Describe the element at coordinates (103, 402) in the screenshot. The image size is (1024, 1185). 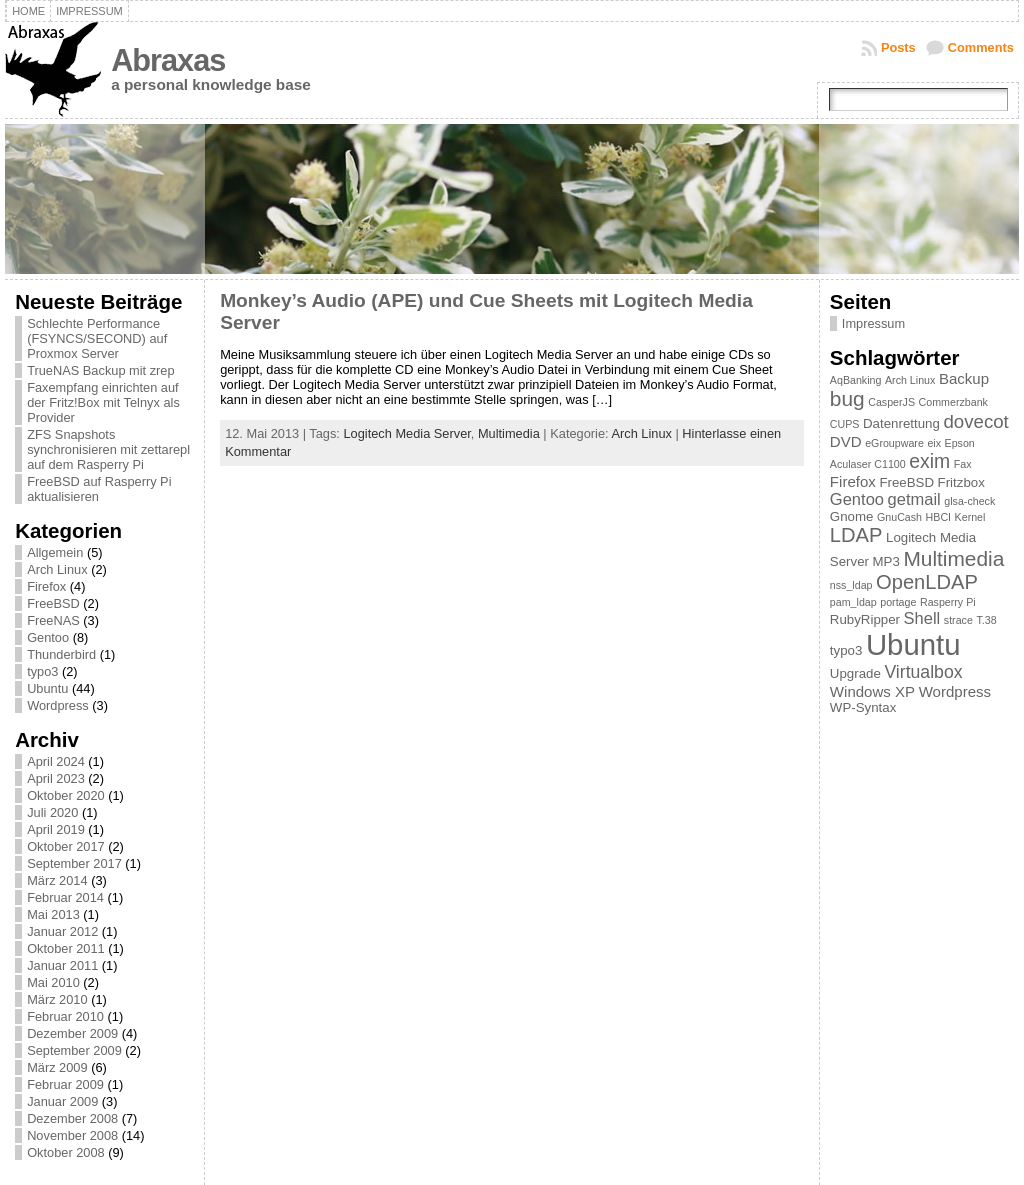
I see `Faxempfang einrichten auf der Fritz!Box mit Telnyx als Provider` at that location.